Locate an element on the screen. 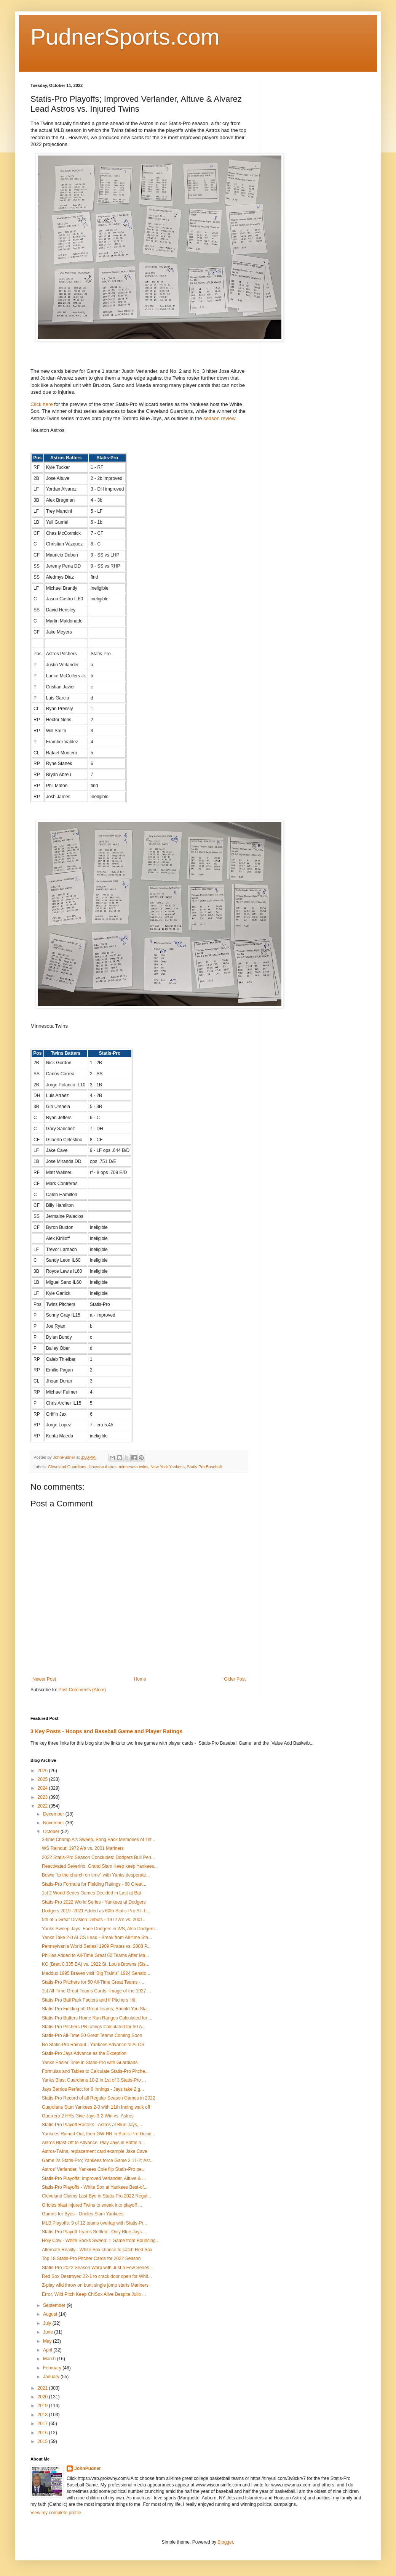  MLB Playoffs: 9 of 12 teams overlap with Statis-Pr... is located at coordinates (94, 2223).